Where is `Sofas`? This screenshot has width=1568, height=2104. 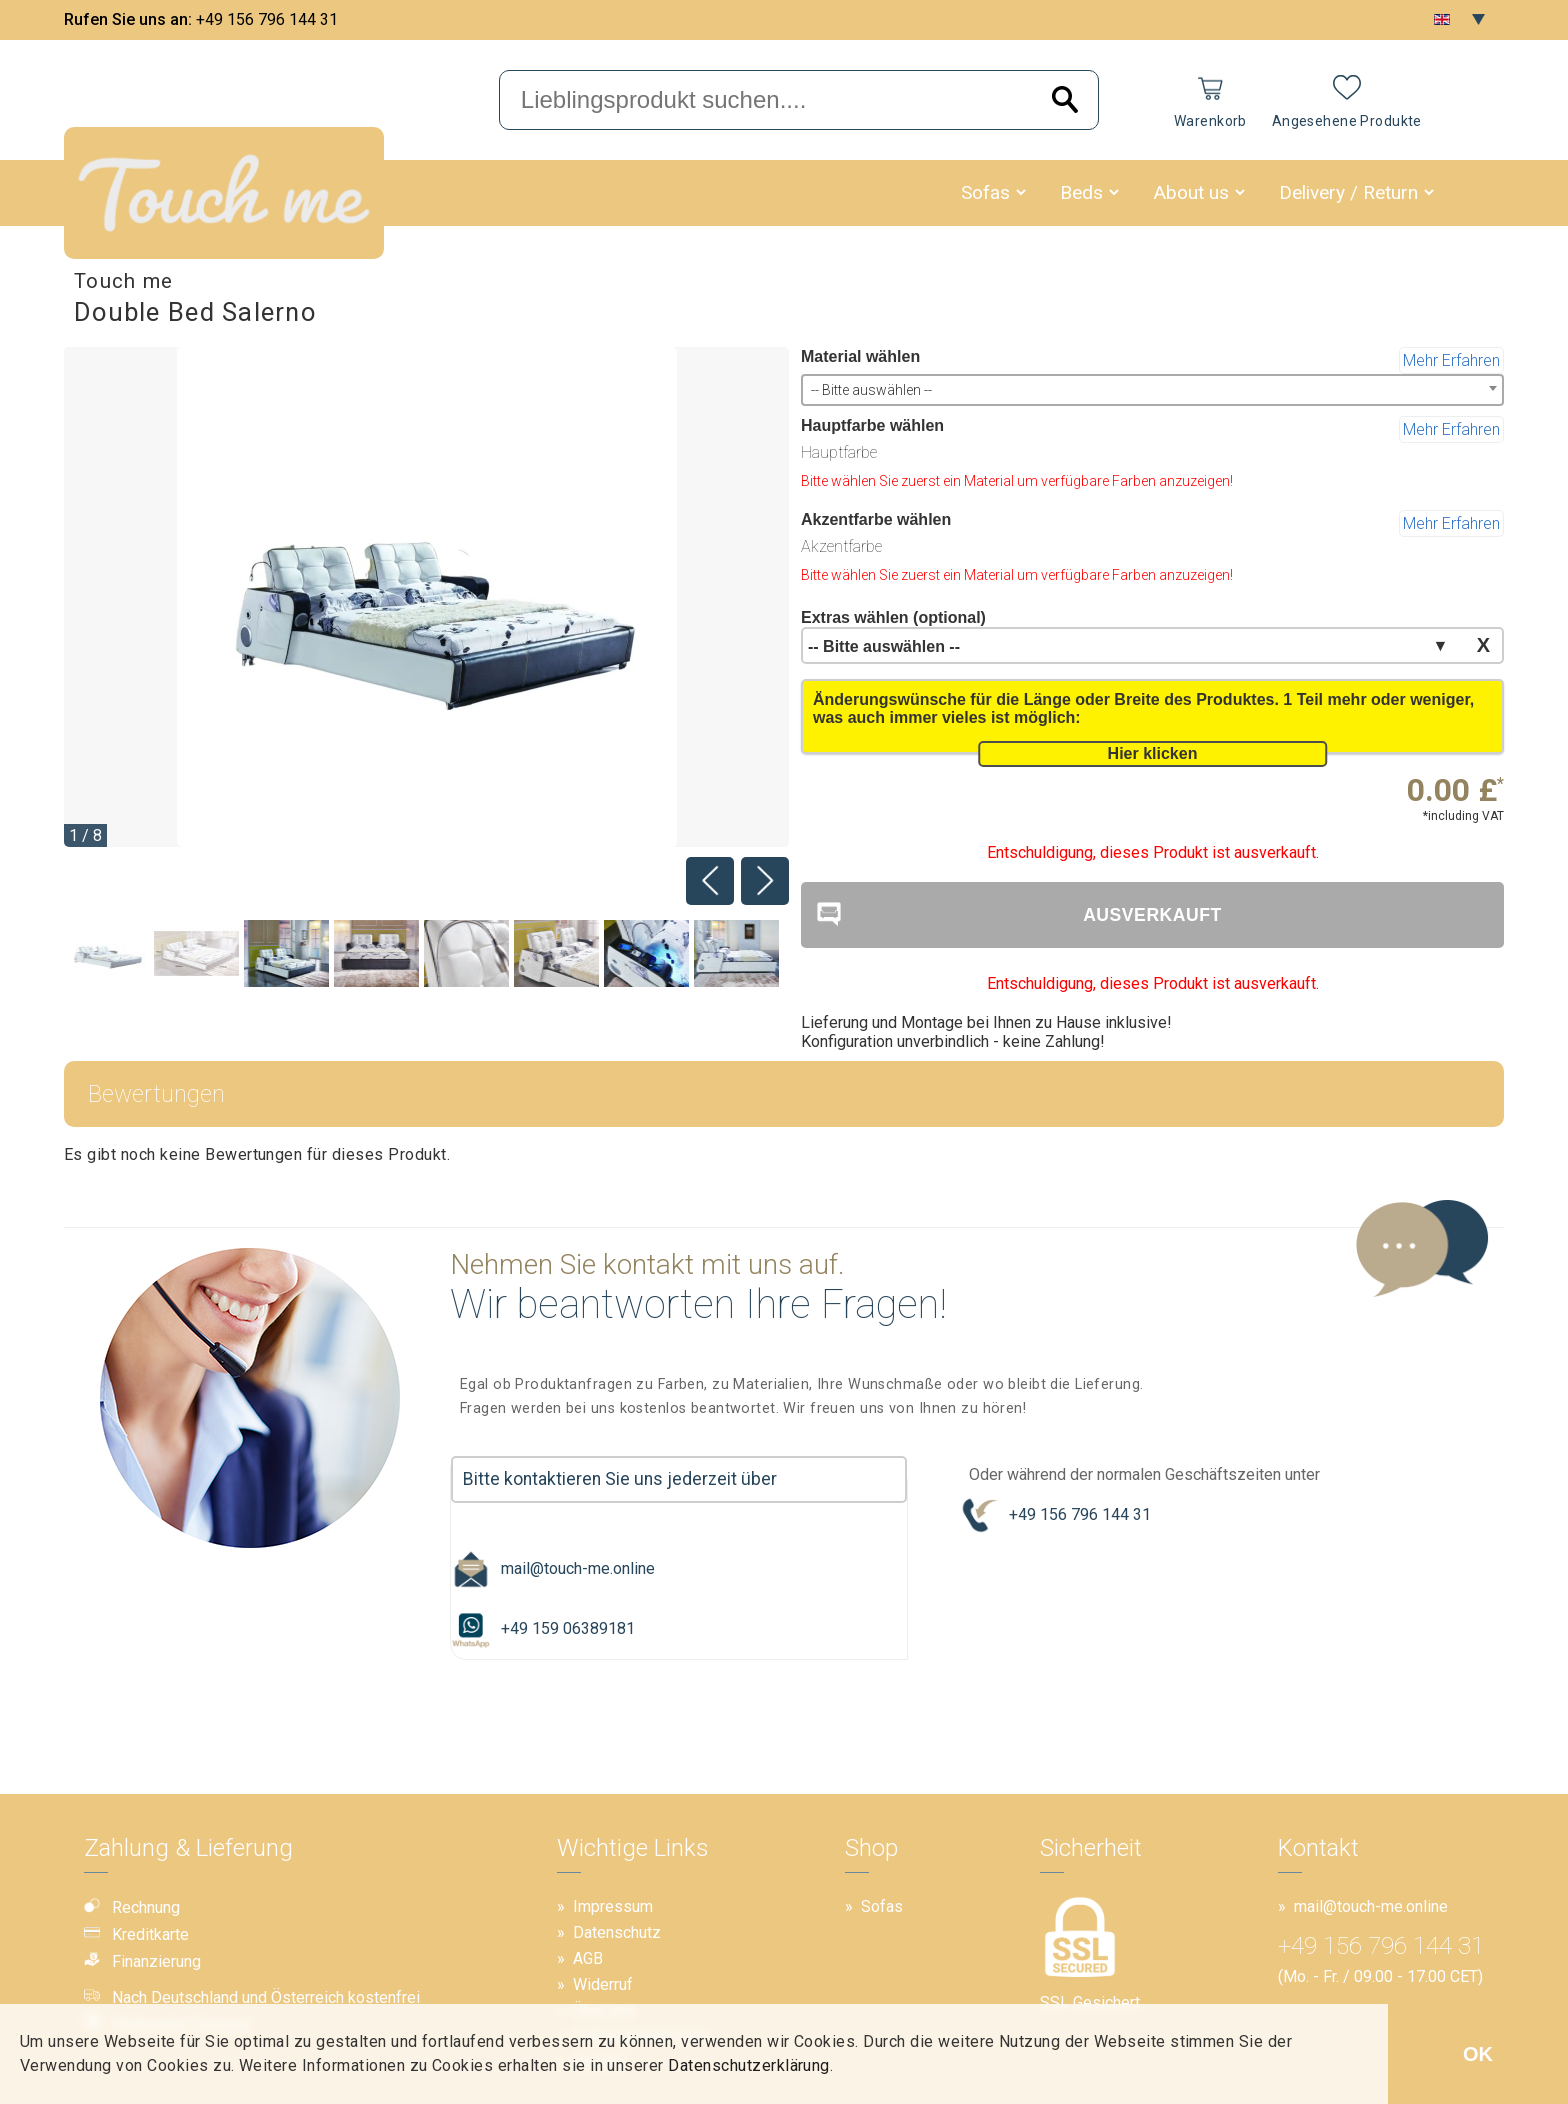
Sofas is located at coordinates (985, 192).